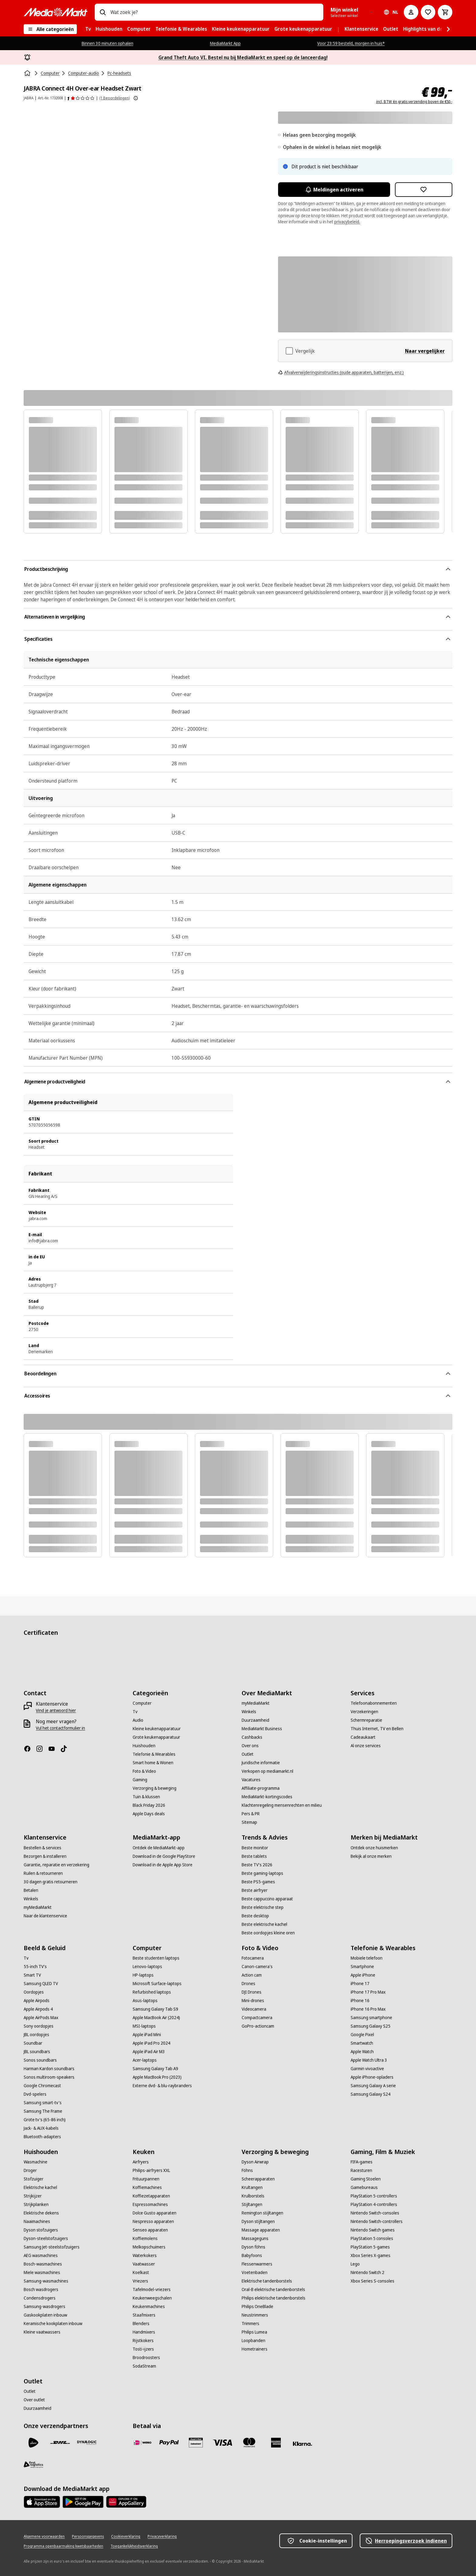  I want to click on [PlayStation 5 consoles], so click(372, 2238).